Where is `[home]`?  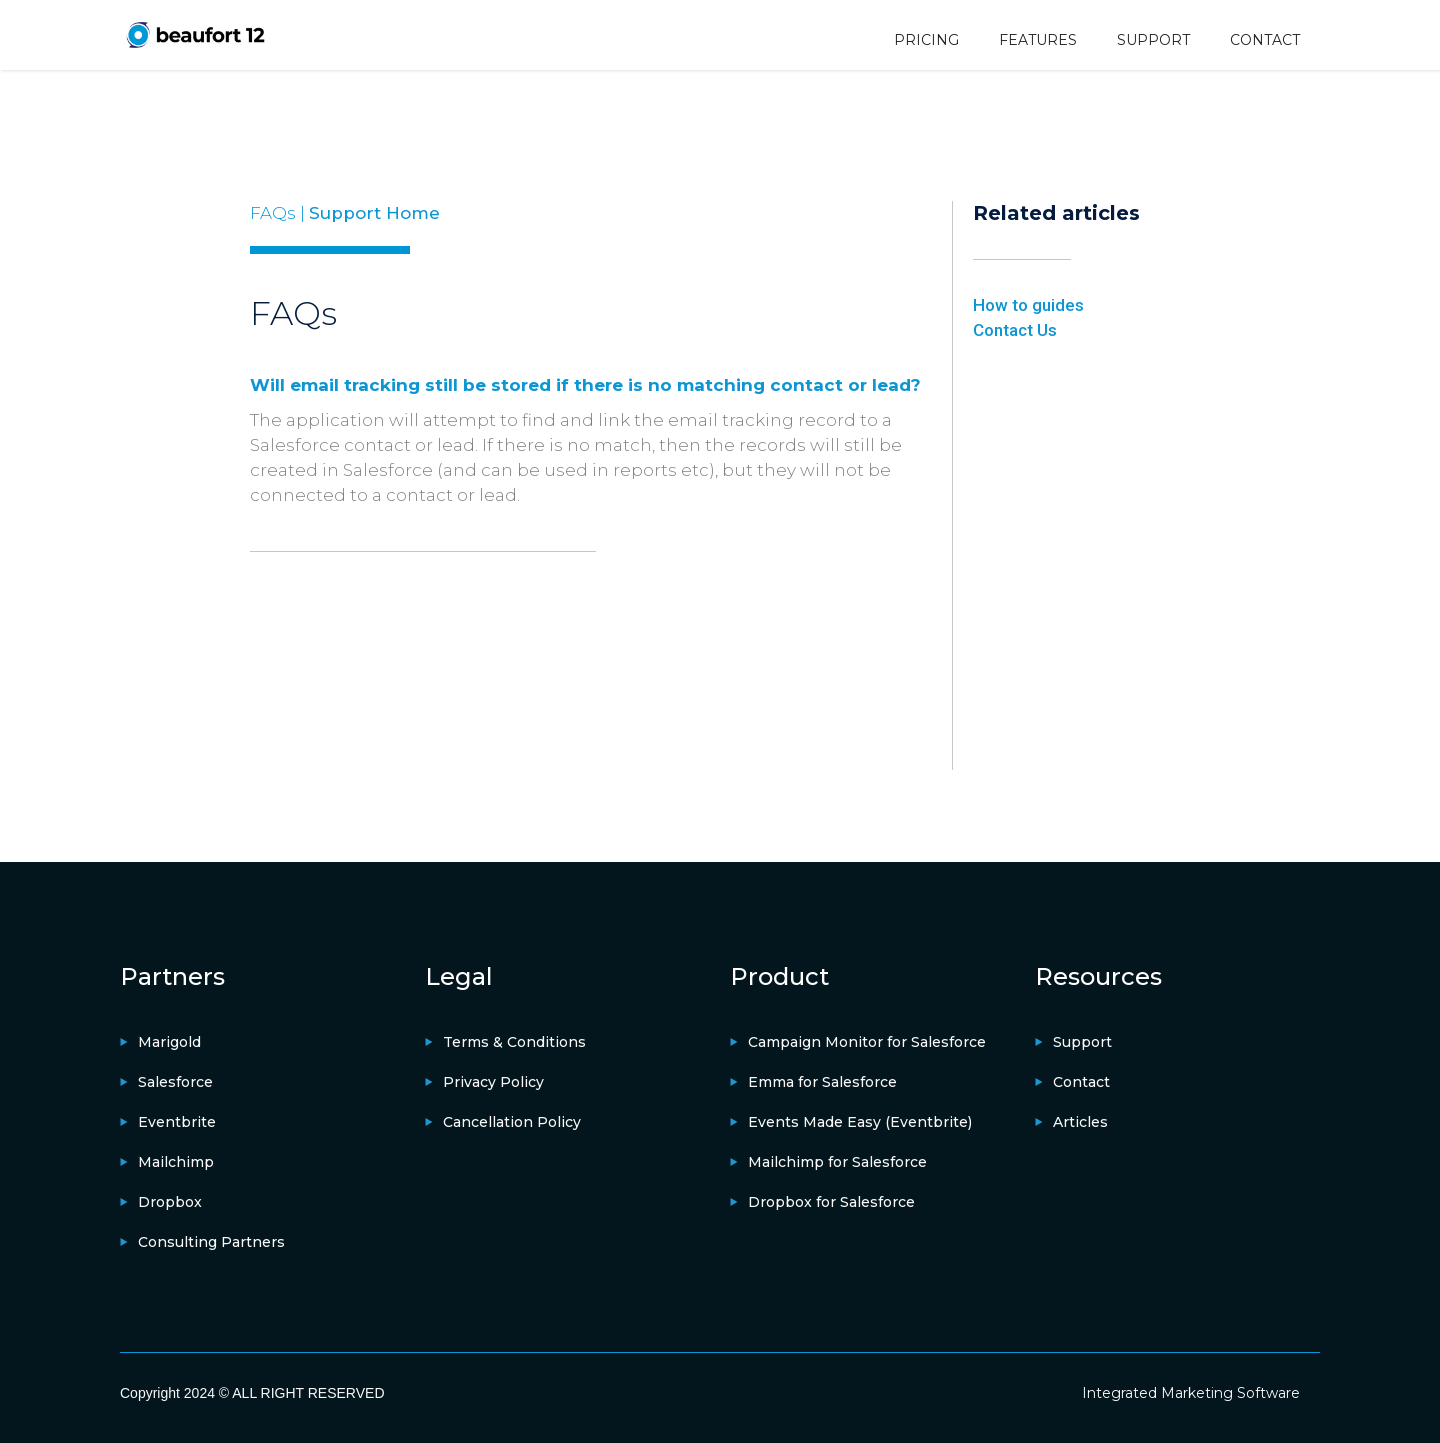
[home] is located at coordinates (195, 34).